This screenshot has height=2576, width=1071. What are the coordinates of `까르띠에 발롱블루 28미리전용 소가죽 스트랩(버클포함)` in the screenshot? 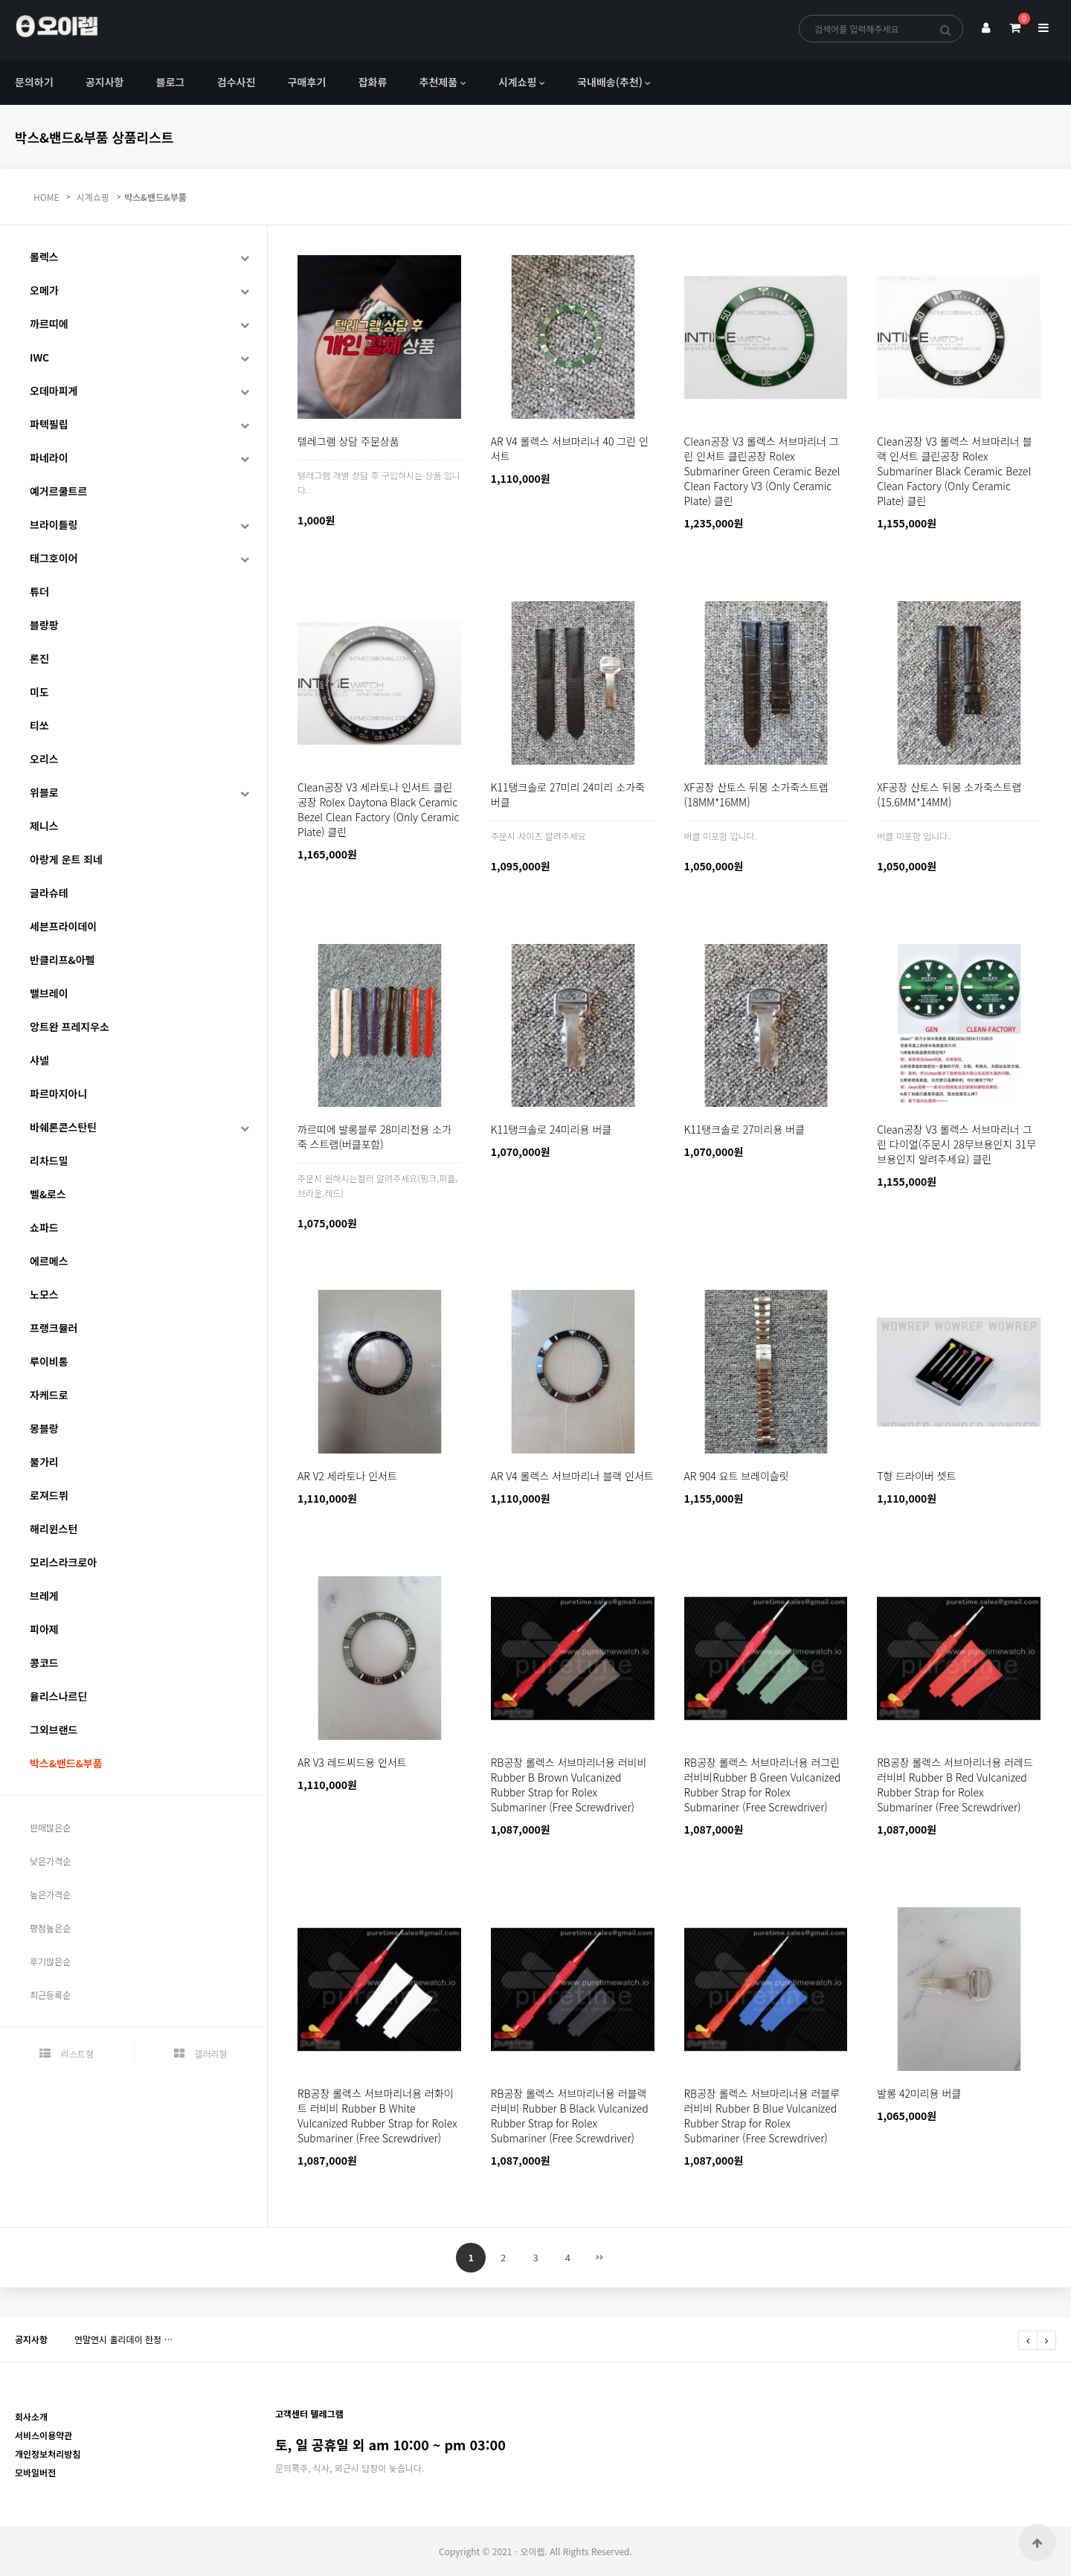 It's located at (374, 1137).